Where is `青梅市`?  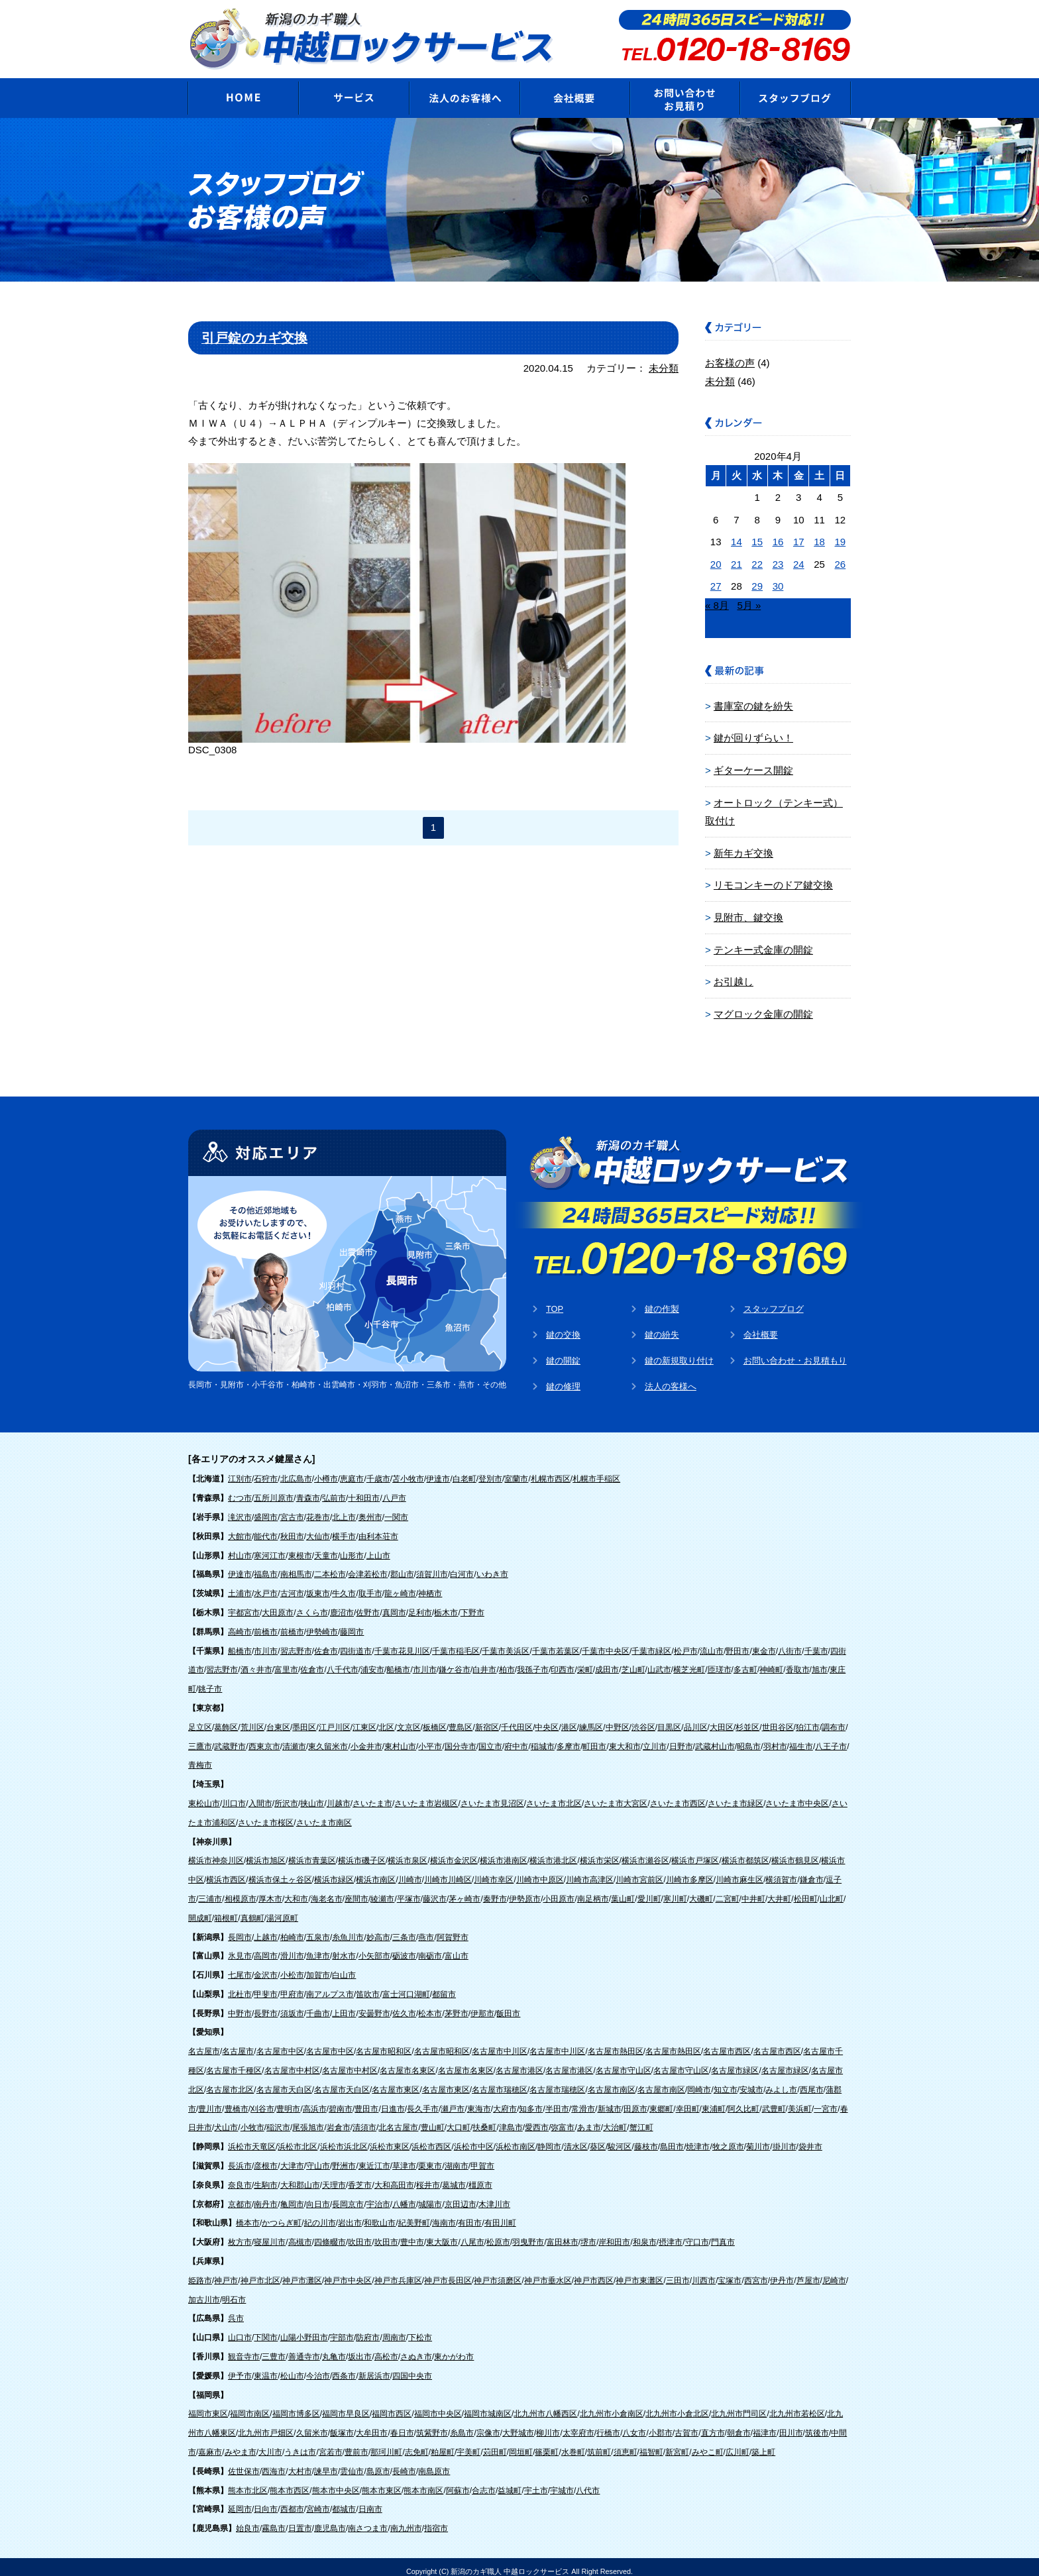
青梅市 is located at coordinates (200, 1757).